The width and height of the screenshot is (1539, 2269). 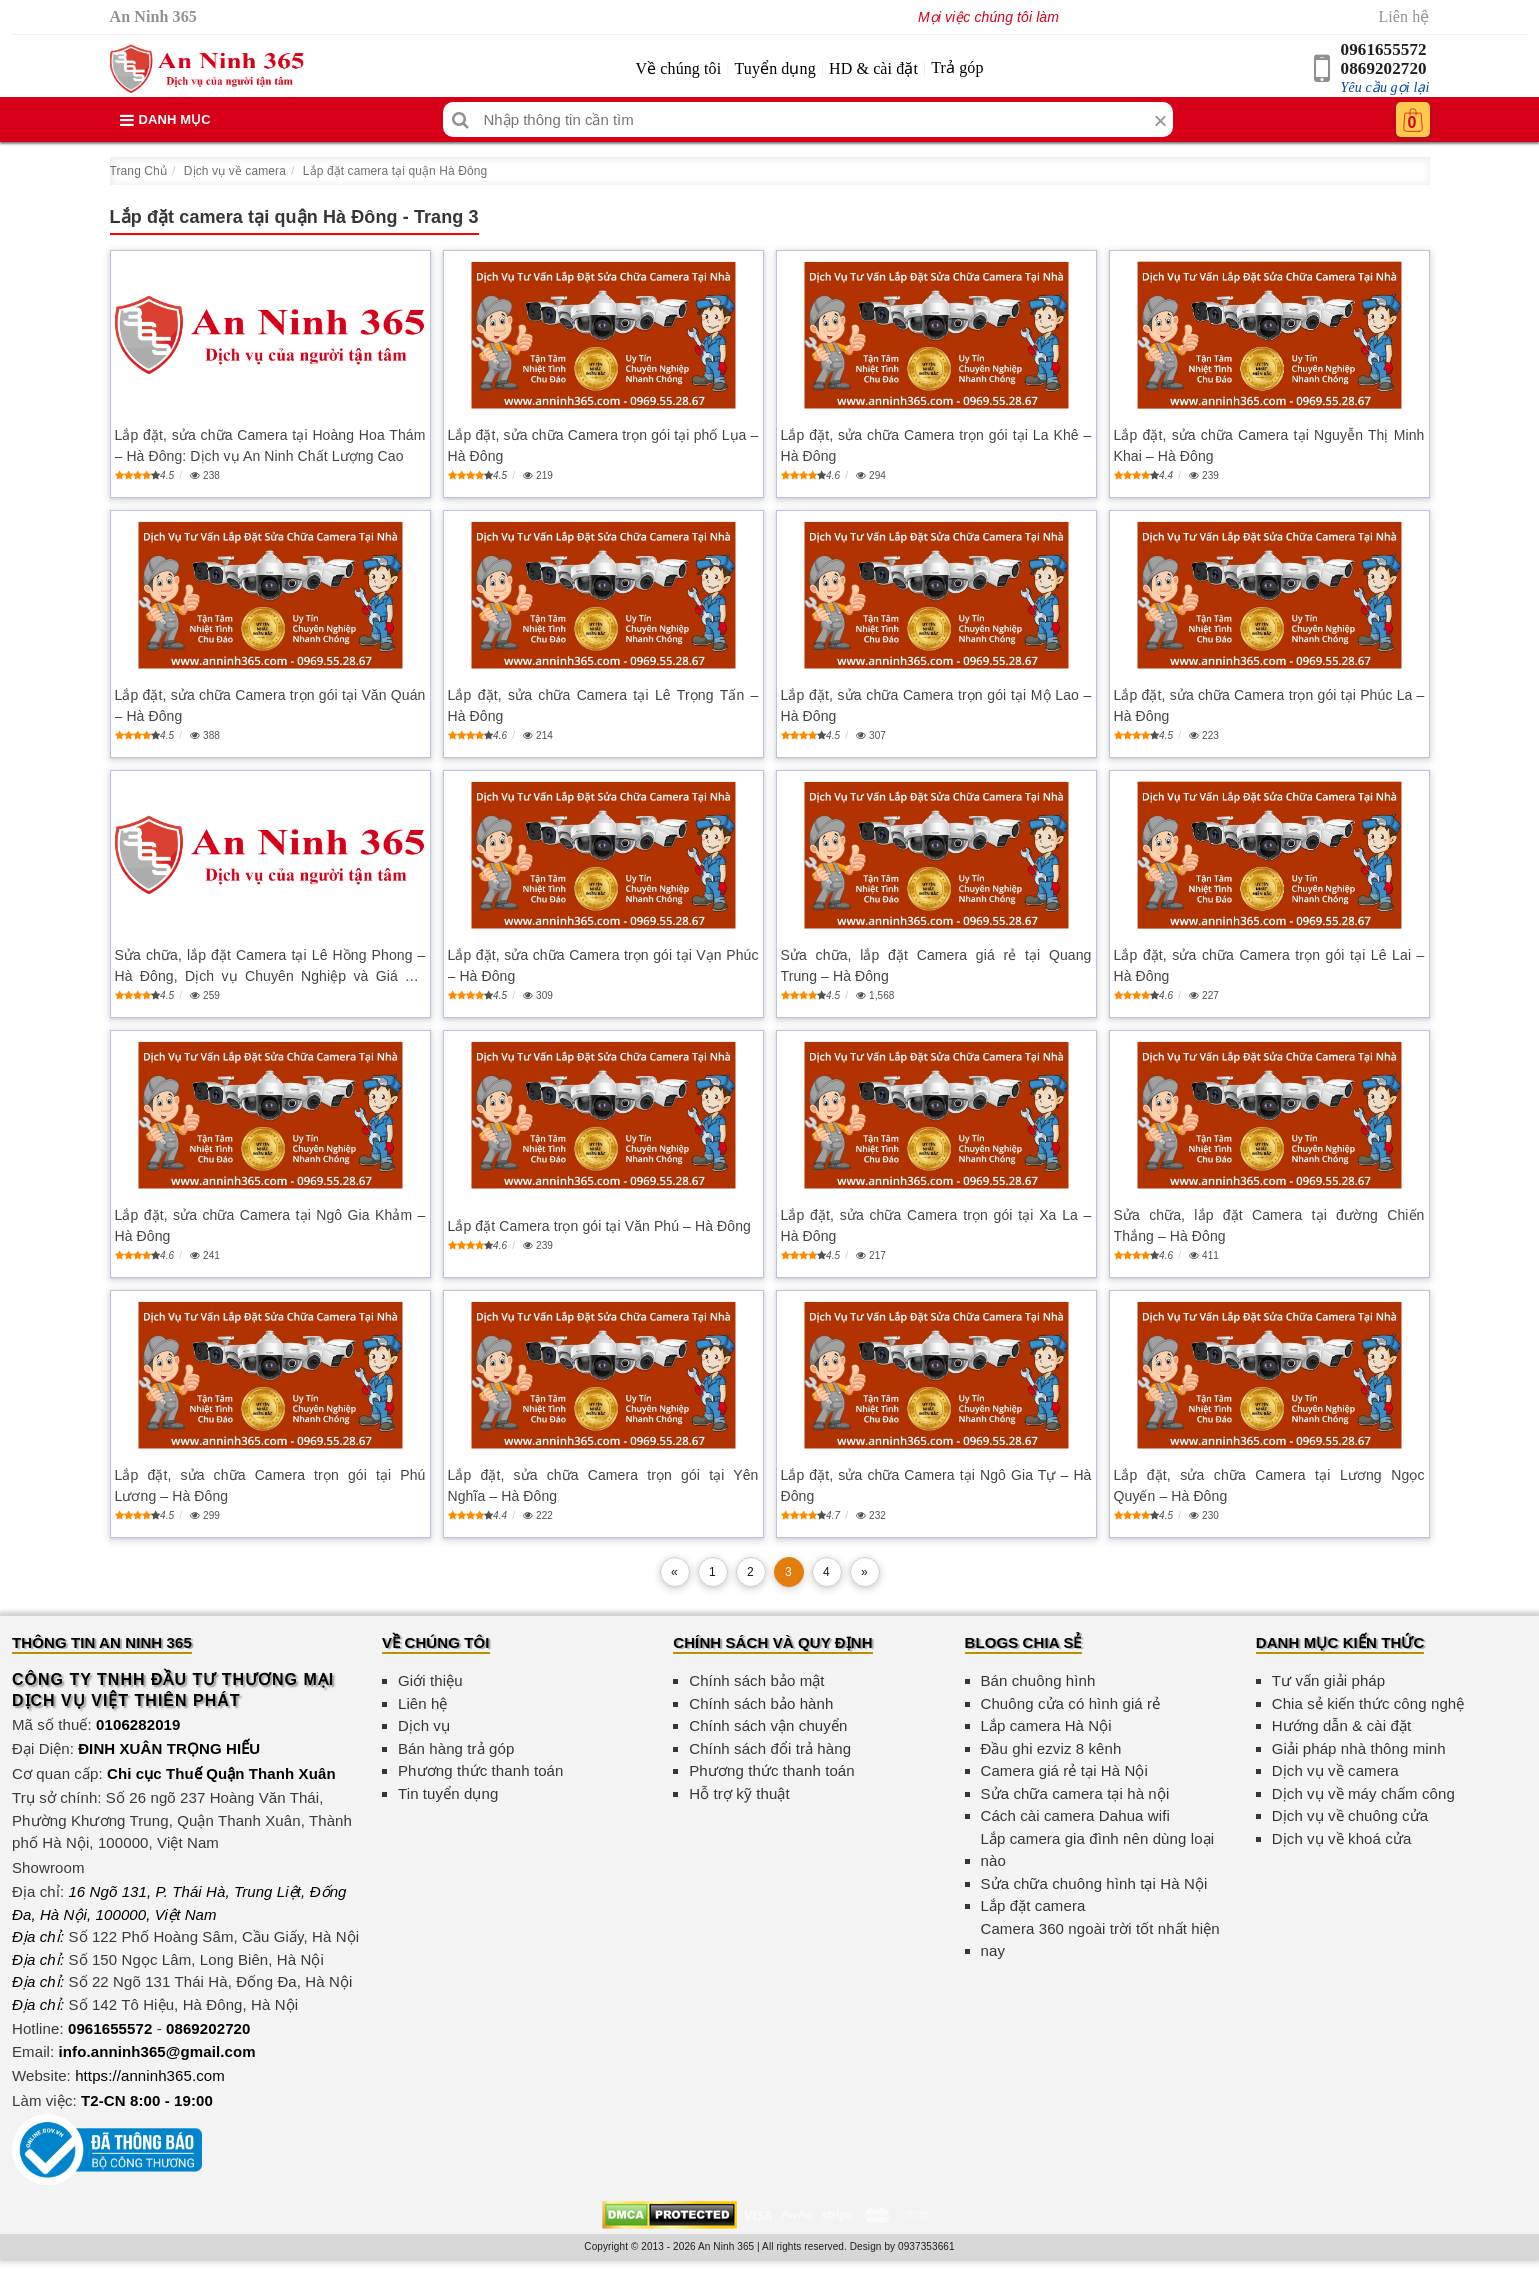 What do you see at coordinates (270, 705) in the screenshot?
I see `Lắp đặt, sửa chữa Camera trọn gói tại Văn Quán – Hà Đông` at bounding box center [270, 705].